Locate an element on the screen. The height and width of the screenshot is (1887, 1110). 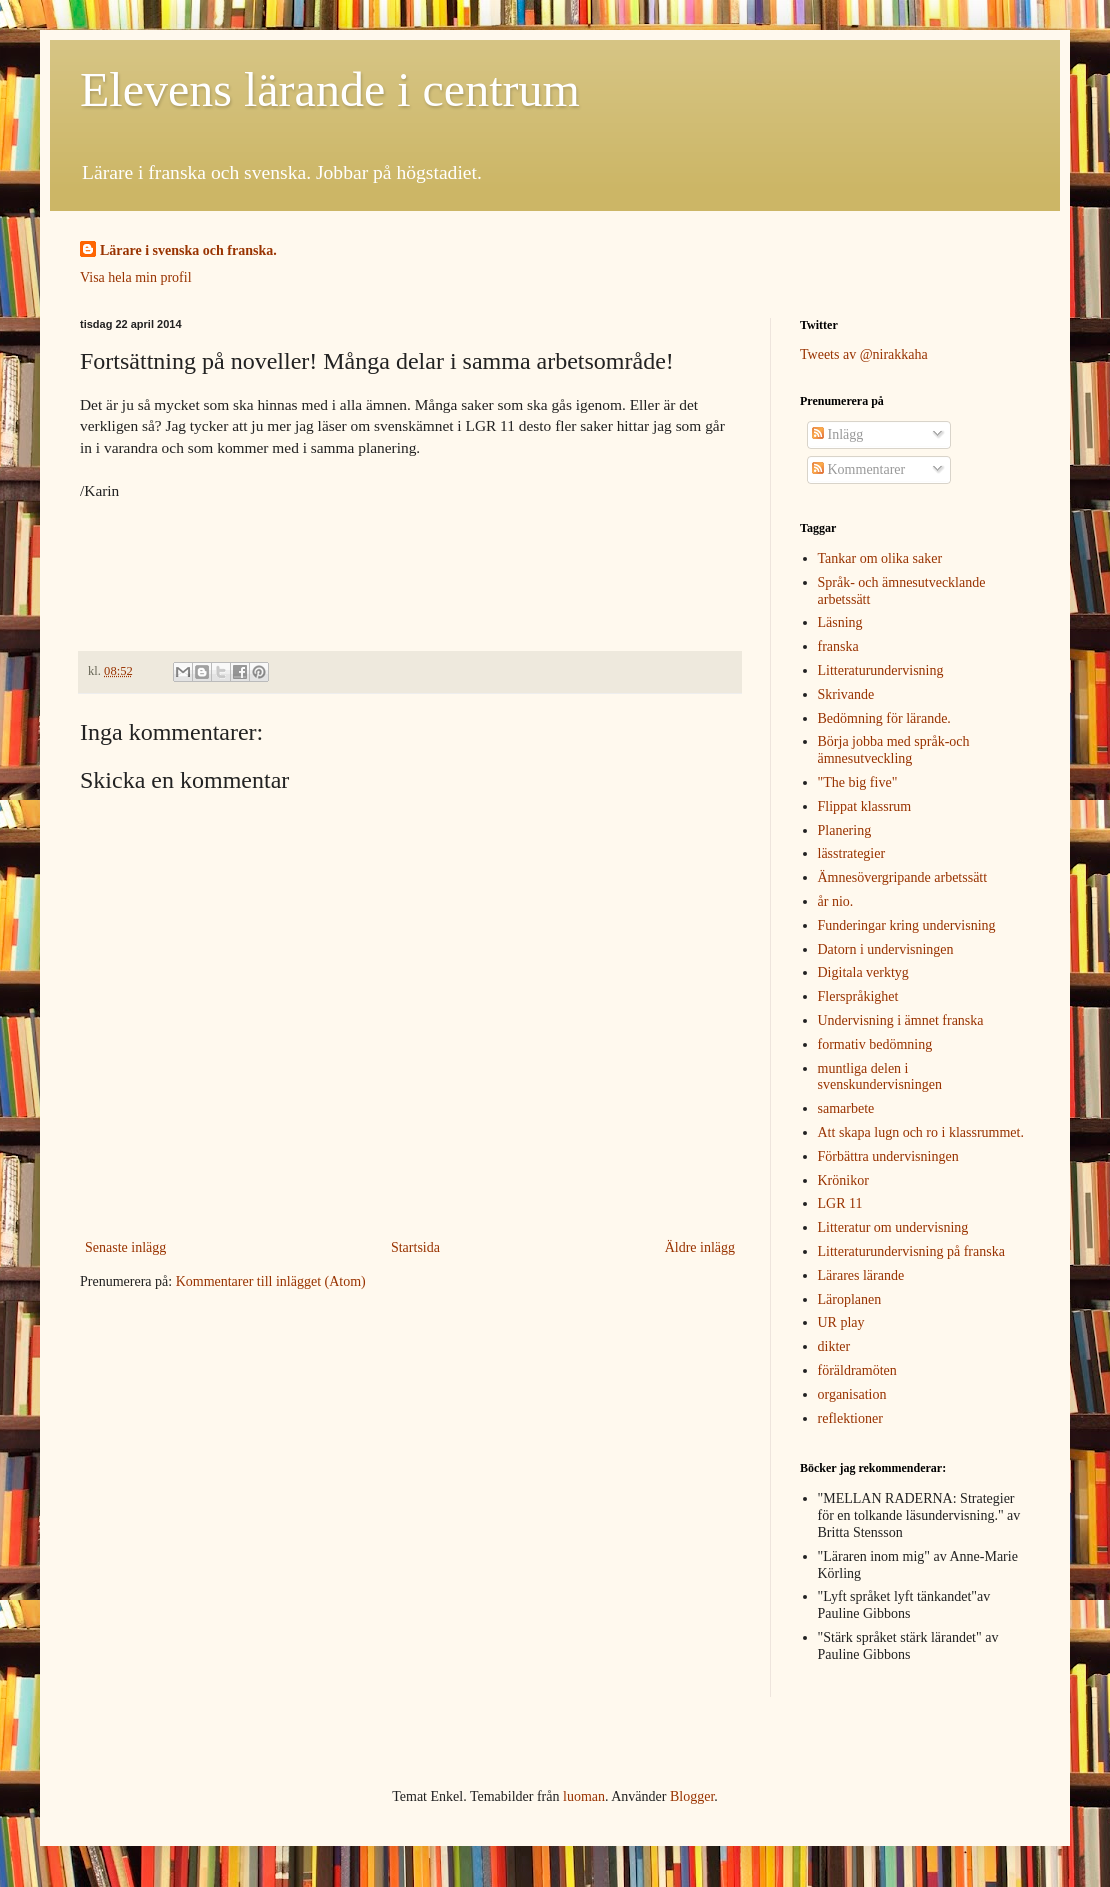
Startsida is located at coordinates (415, 1247).